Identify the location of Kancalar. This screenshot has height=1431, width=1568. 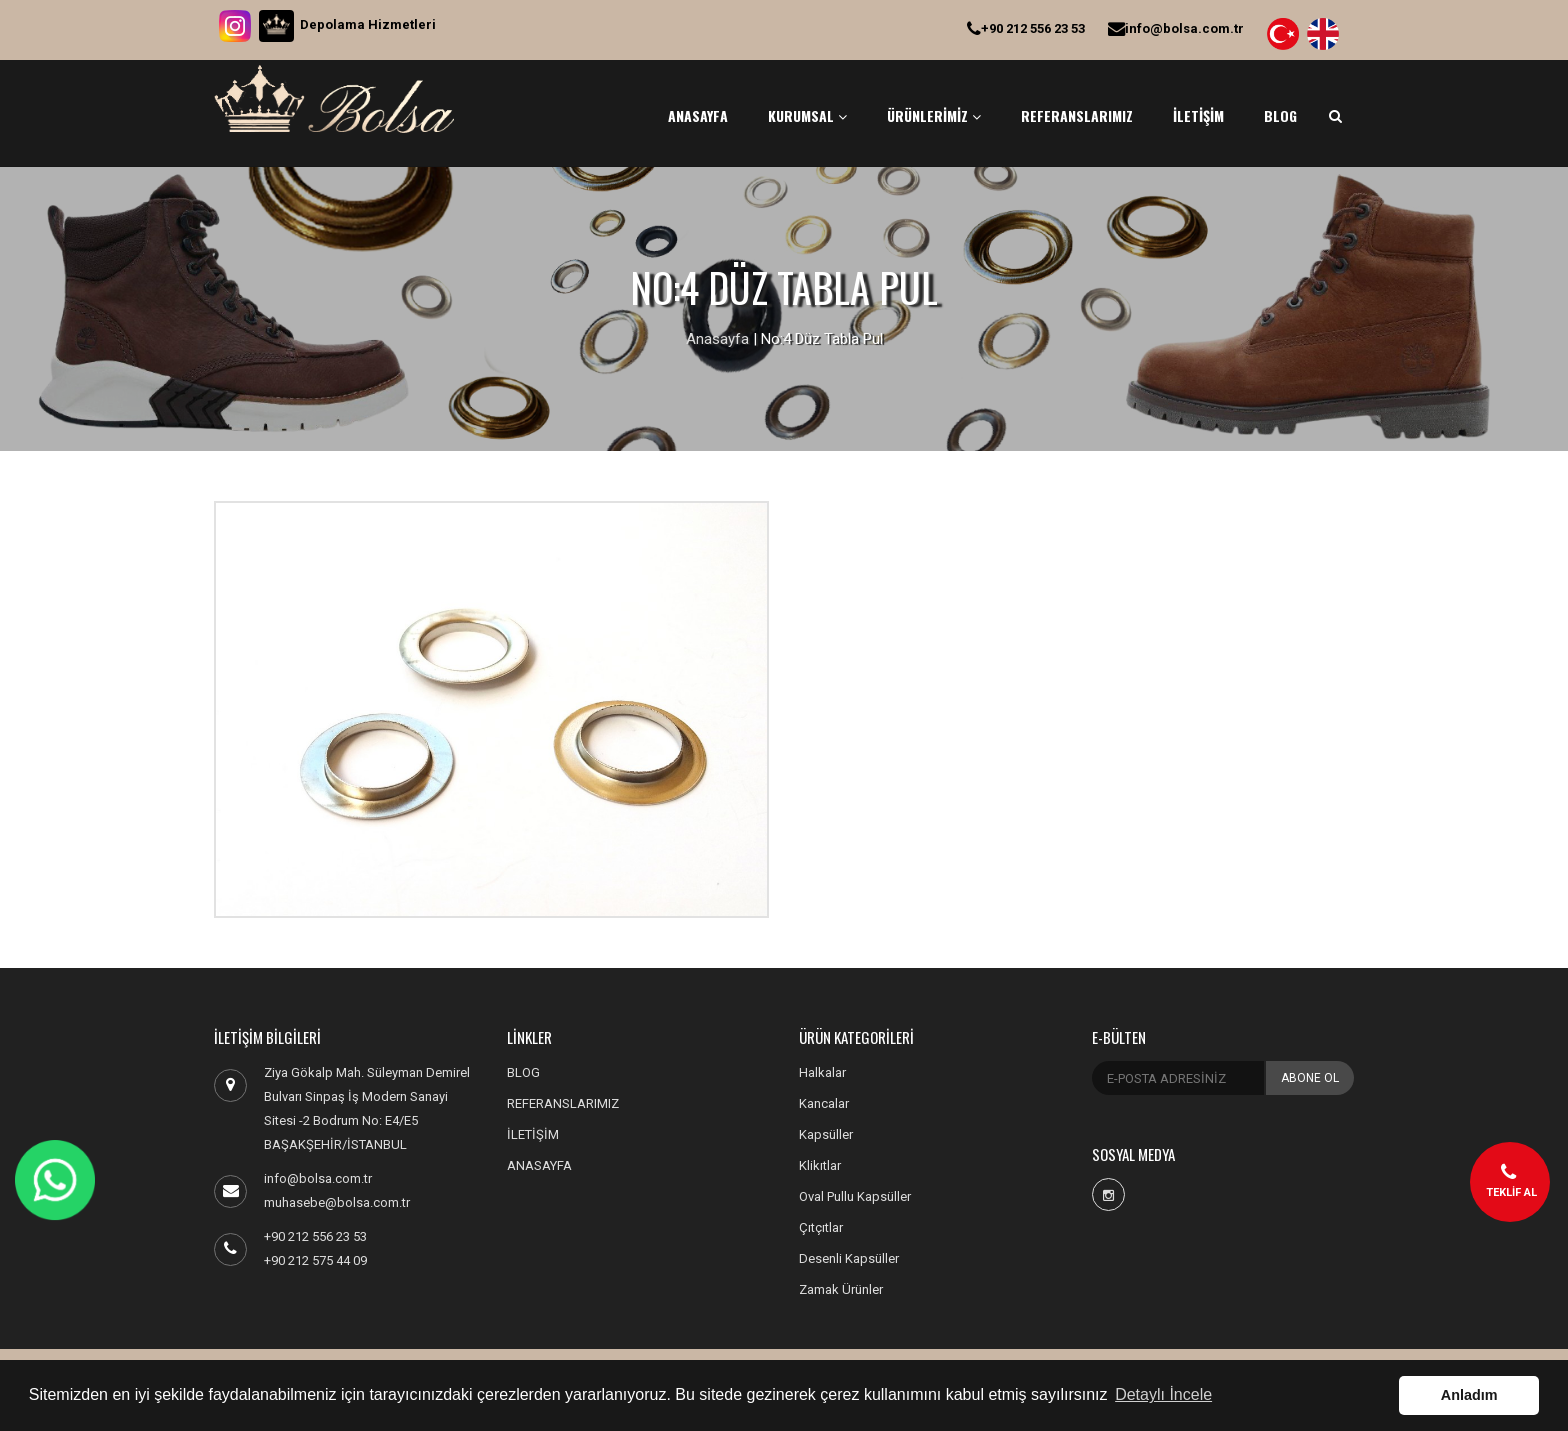
(824, 1103).